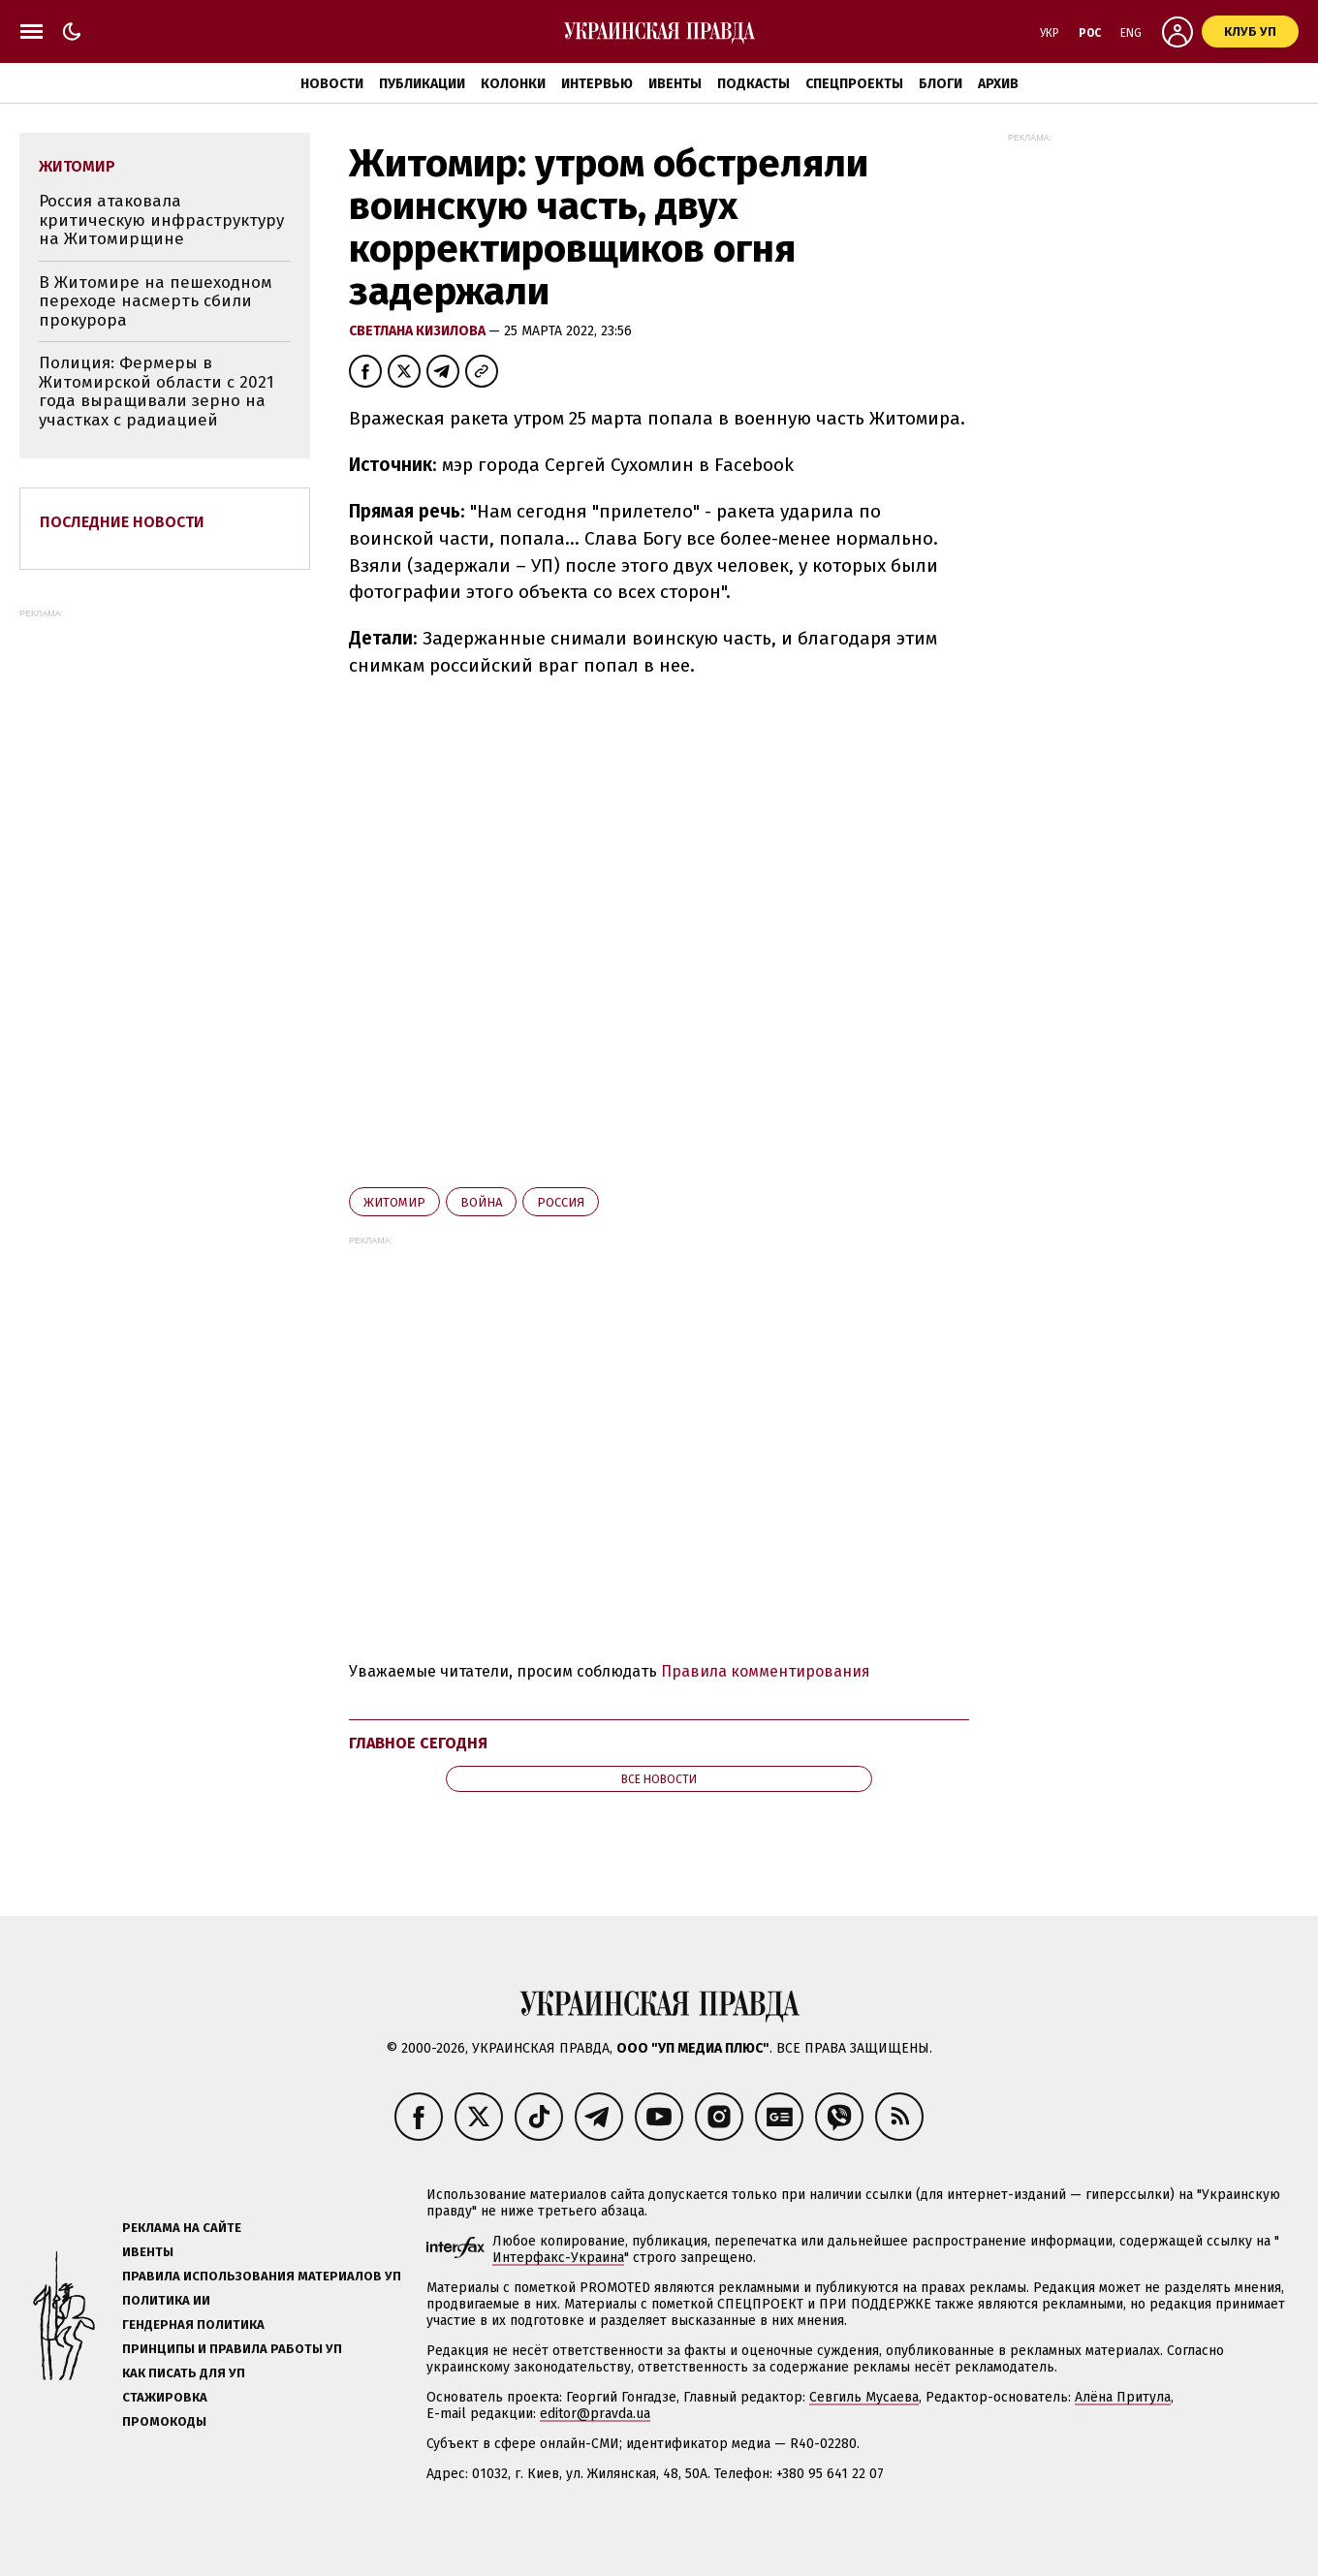  I want to click on Полиция: Фермеры в Житомирской области с 2021 года выращивали зерно на участках с радиацией, so click(156, 391).